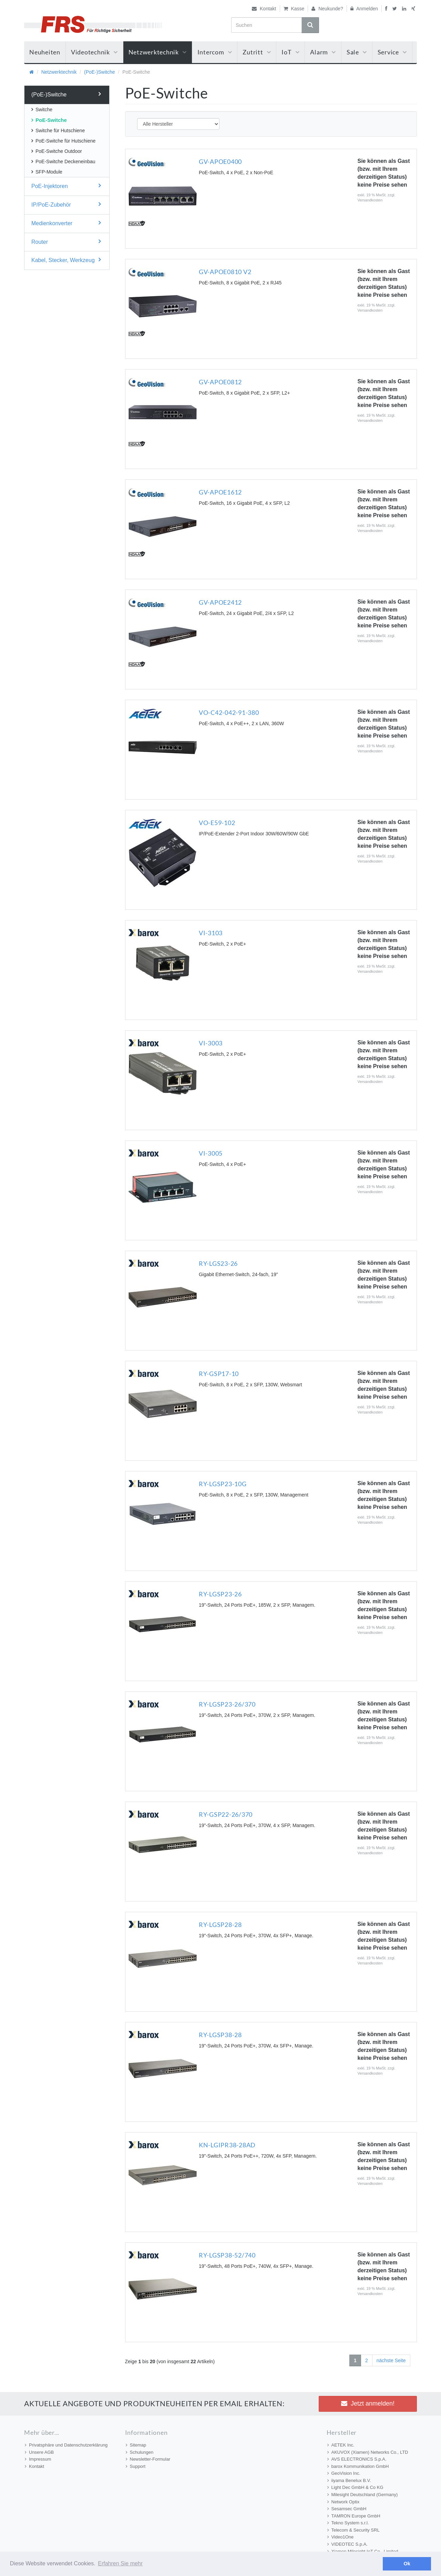 The image size is (441, 2576). What do you see at coordinates (41, 109) in the screenshot?
I see `Switche` at bounding box center [41, 109].